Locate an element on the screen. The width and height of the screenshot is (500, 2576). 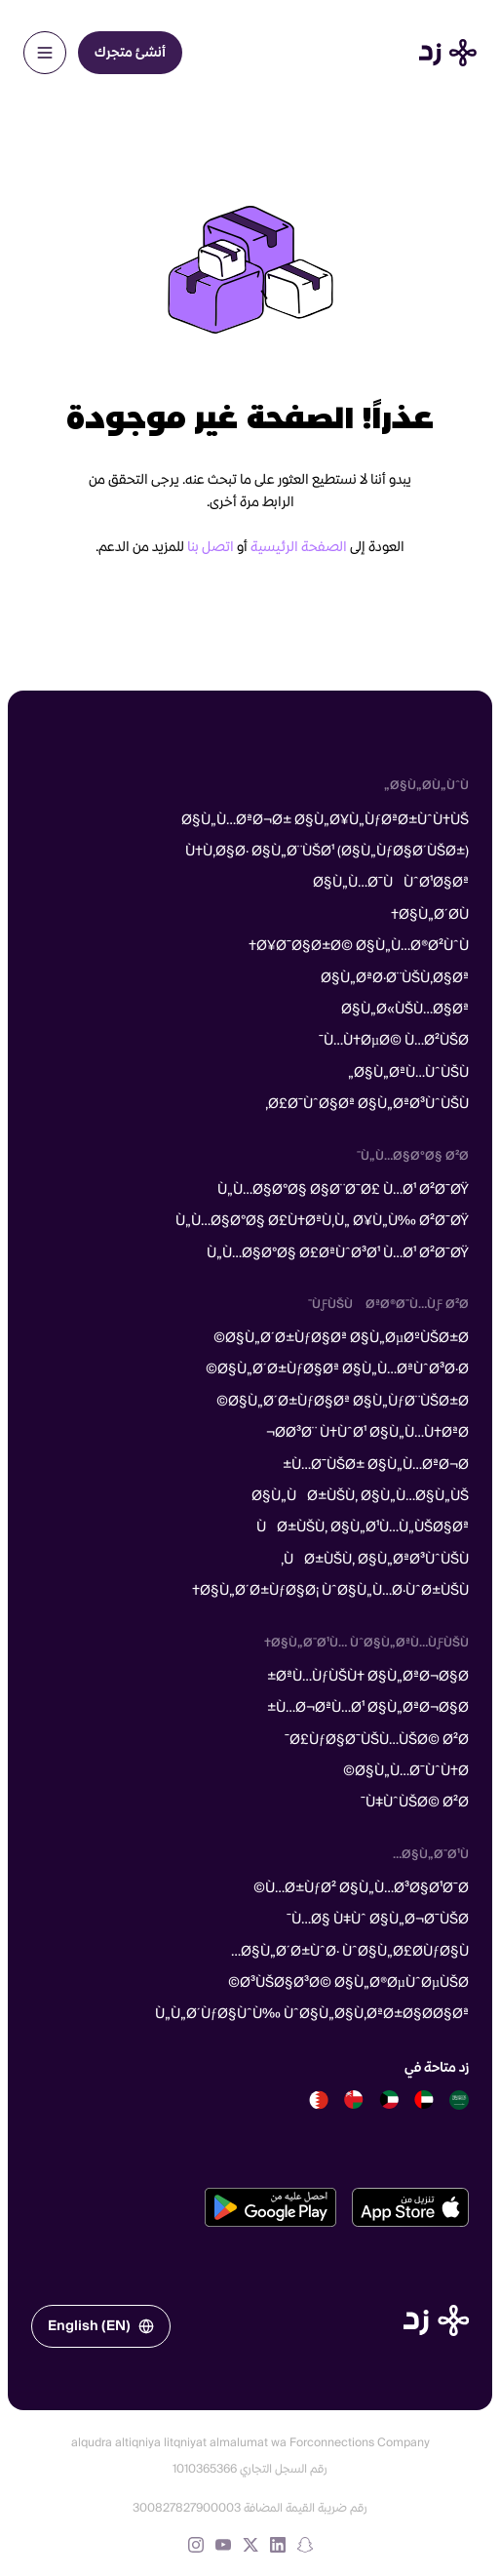
Ù…Ø¯ÙŠØ± Ø§Ù„Ù…ØªØ¬Ø± is located at coordinates (376, 1465).